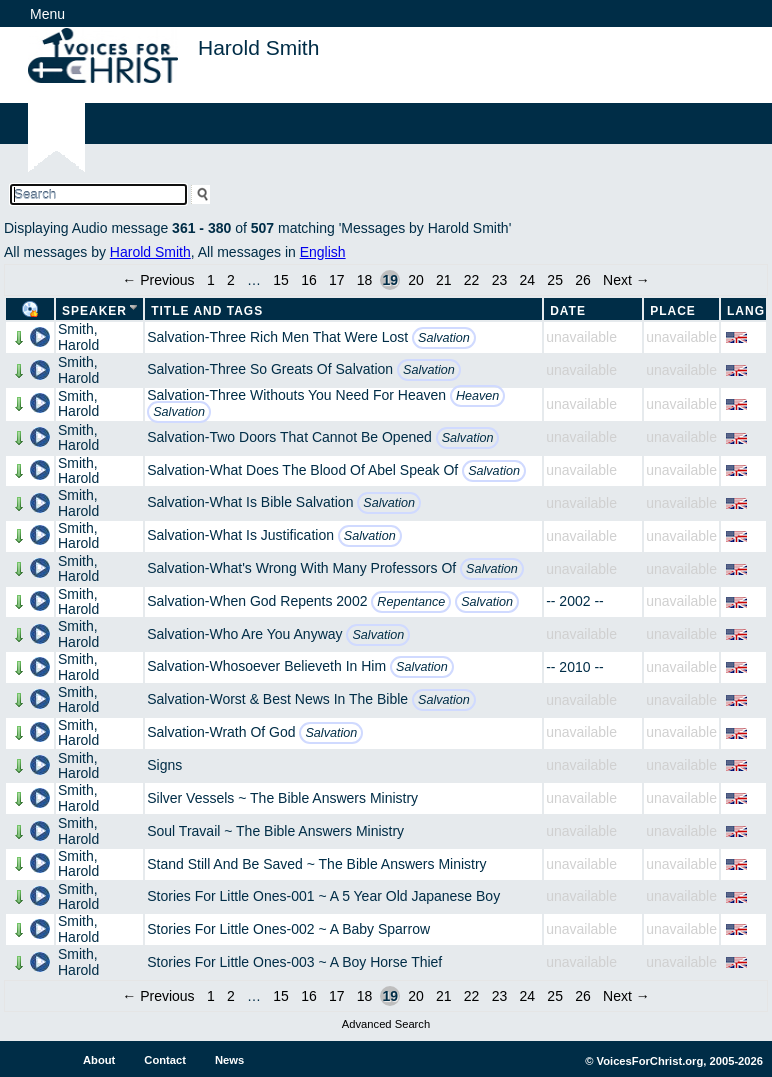  What do you see at coordinates (528, 280) in the screenshot?
I see `24` at bounding box center [528, 280].